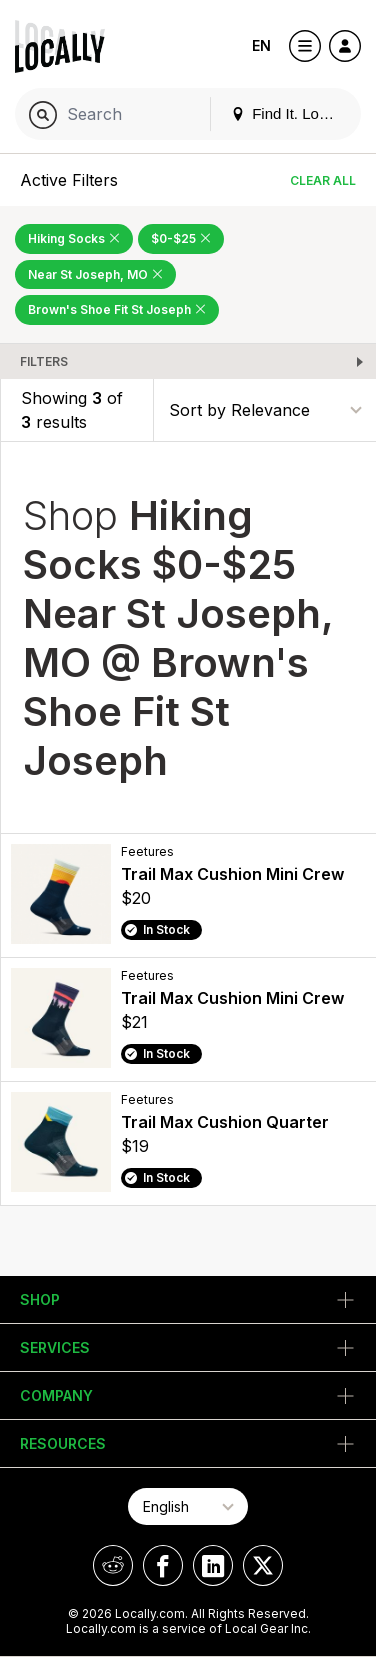  Describe the element at coordinates (95, 274) in the screenshot. I see `Near St Joseph, MO [Remove Near St Joseph, MO Filter]` at that location.